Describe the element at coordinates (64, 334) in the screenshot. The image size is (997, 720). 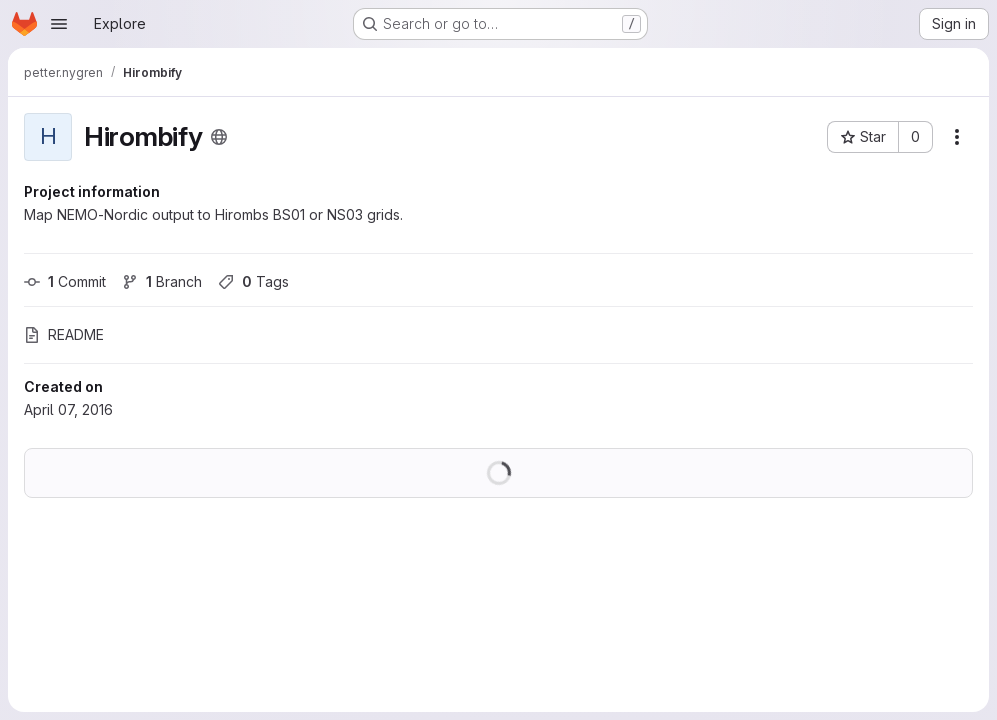
I see `README` at that location.